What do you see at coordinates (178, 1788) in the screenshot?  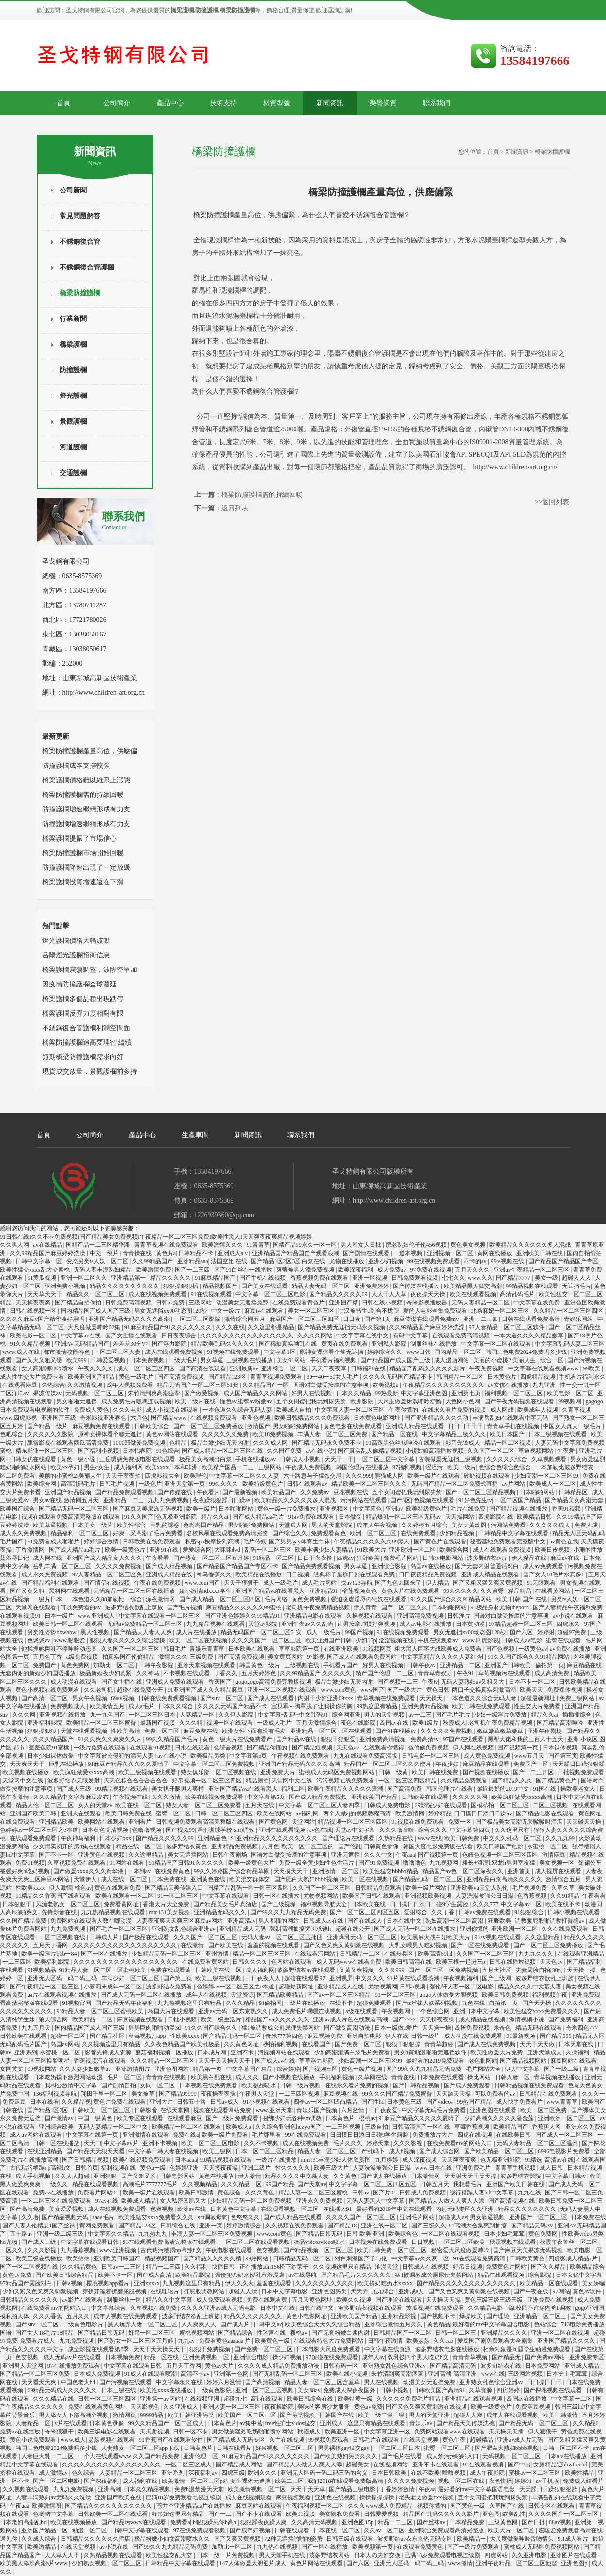 I see `美女扒开腿男人爽桶` at bounding box center [178, 1788].